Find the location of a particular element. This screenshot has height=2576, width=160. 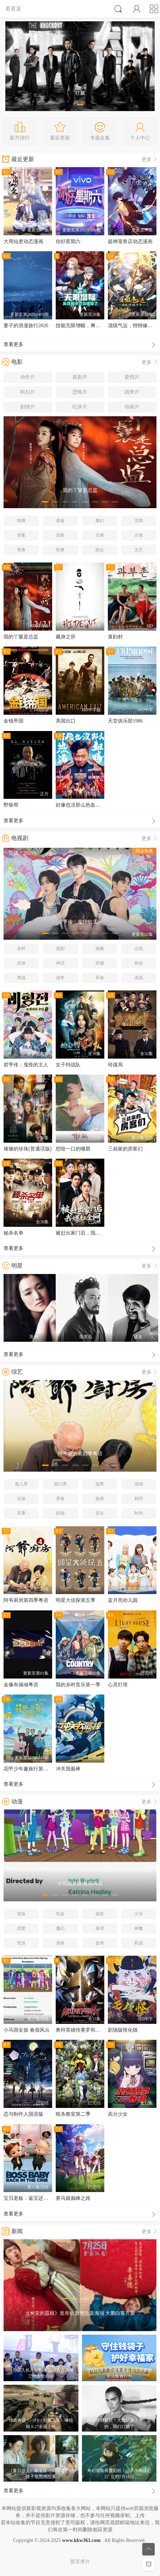

www.kkw361.com is located at coordinates (81, 2540).